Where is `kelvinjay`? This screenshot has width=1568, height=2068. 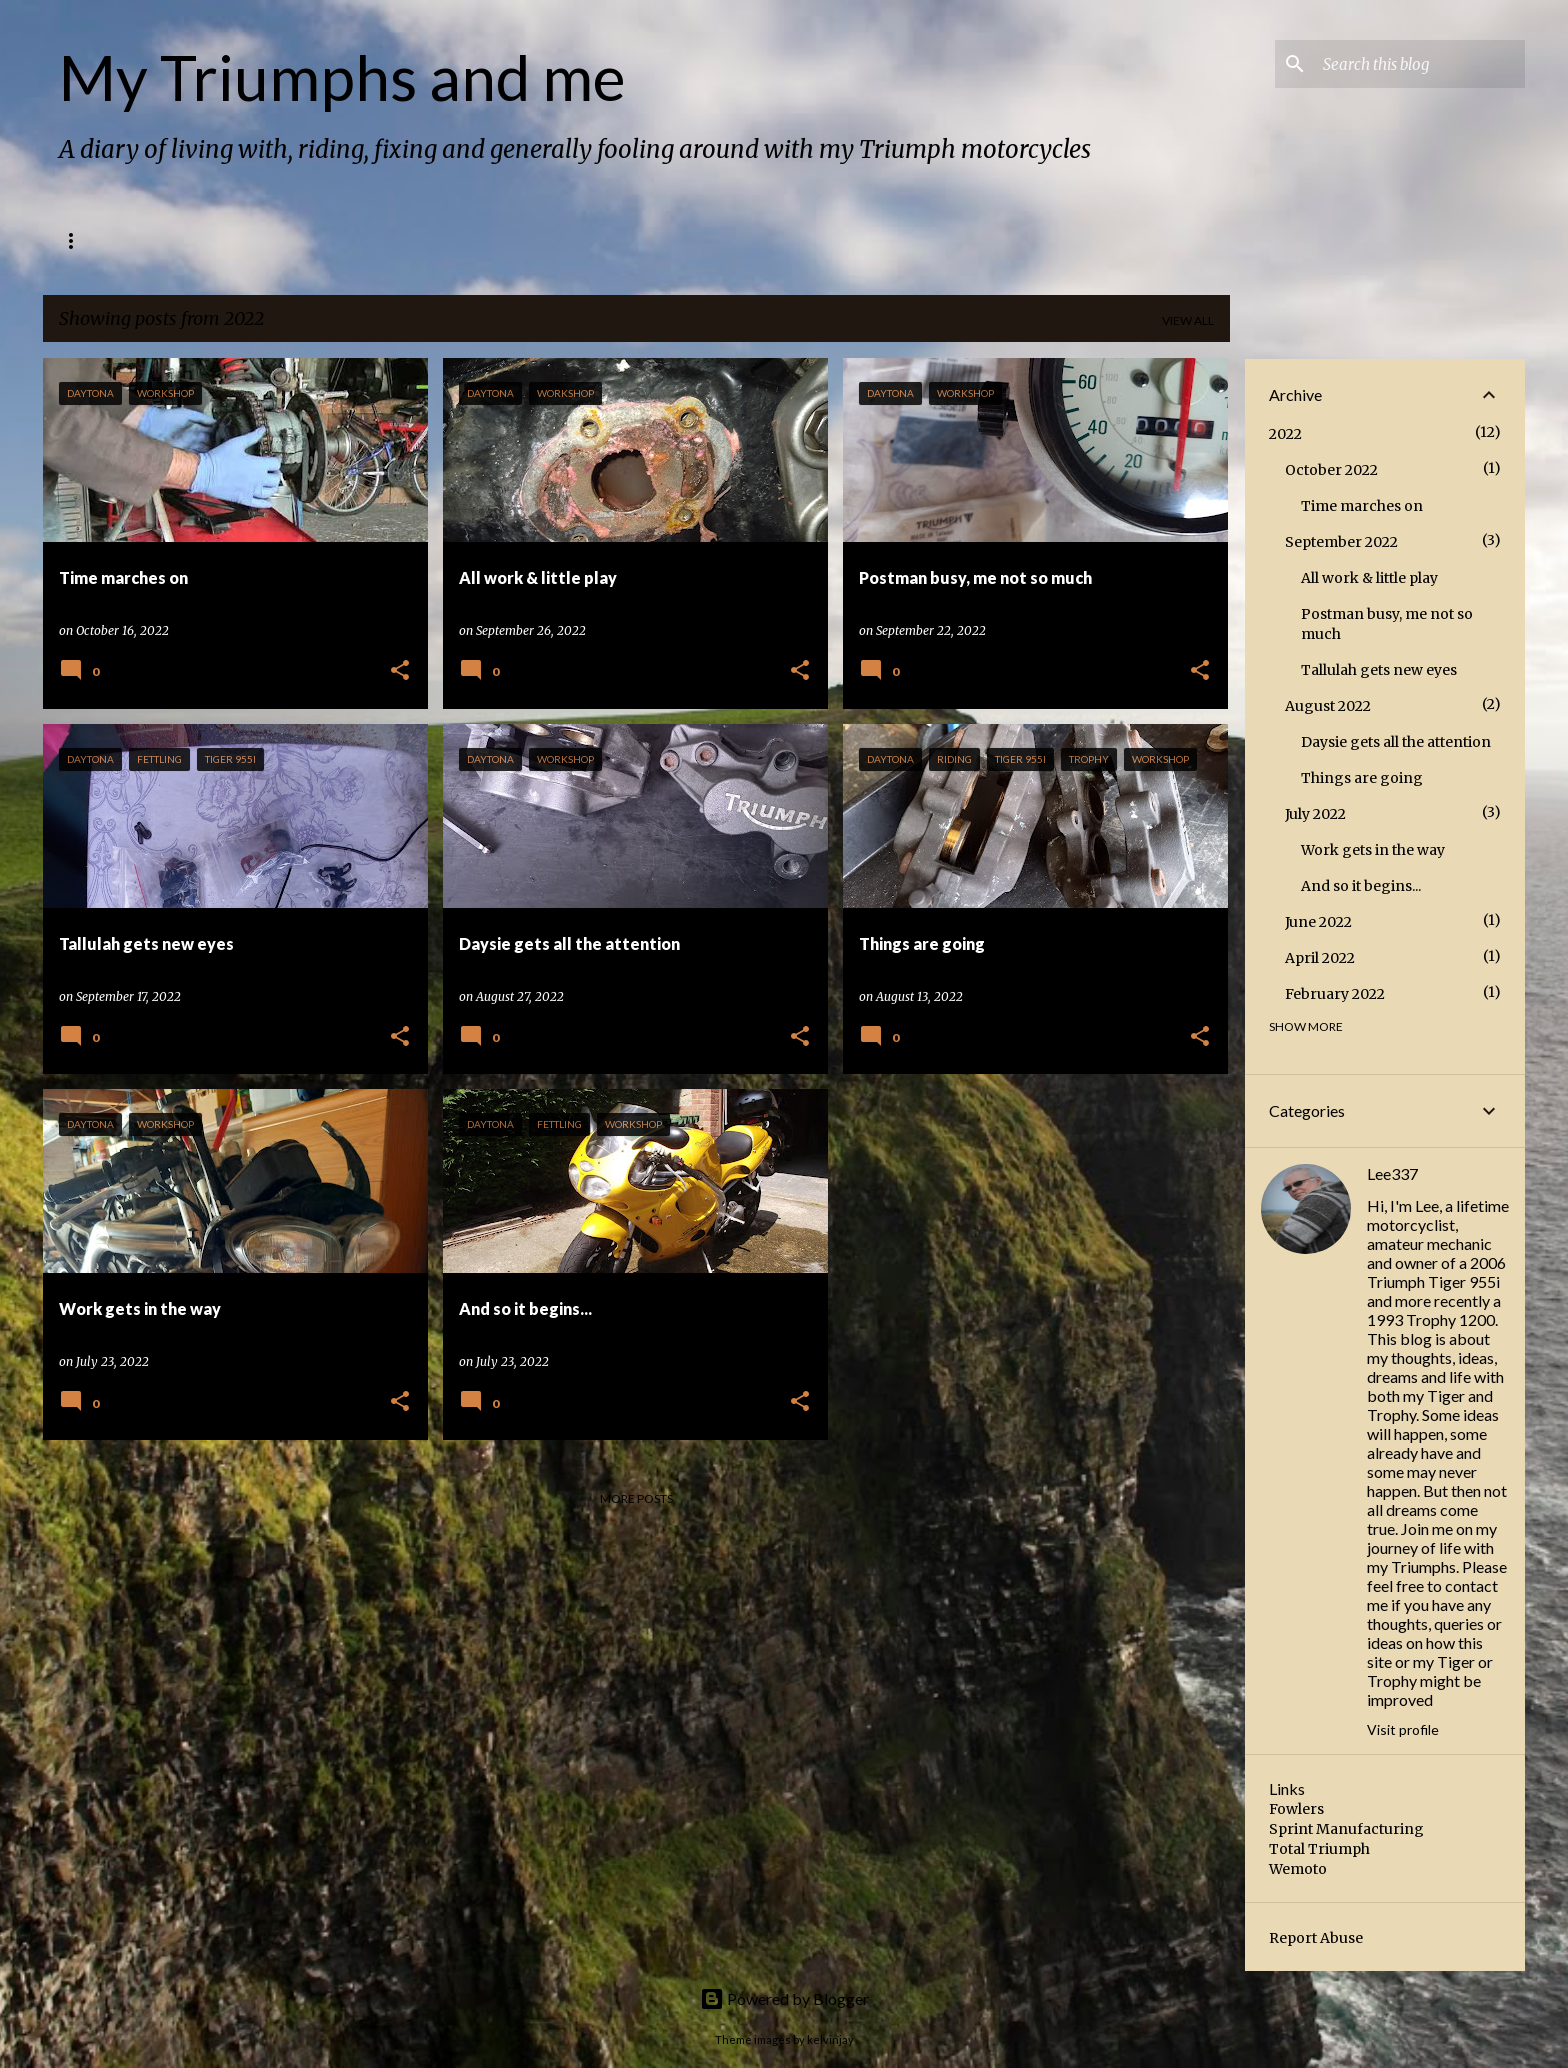 kelvinjay is located at coordinates (830, 2039).